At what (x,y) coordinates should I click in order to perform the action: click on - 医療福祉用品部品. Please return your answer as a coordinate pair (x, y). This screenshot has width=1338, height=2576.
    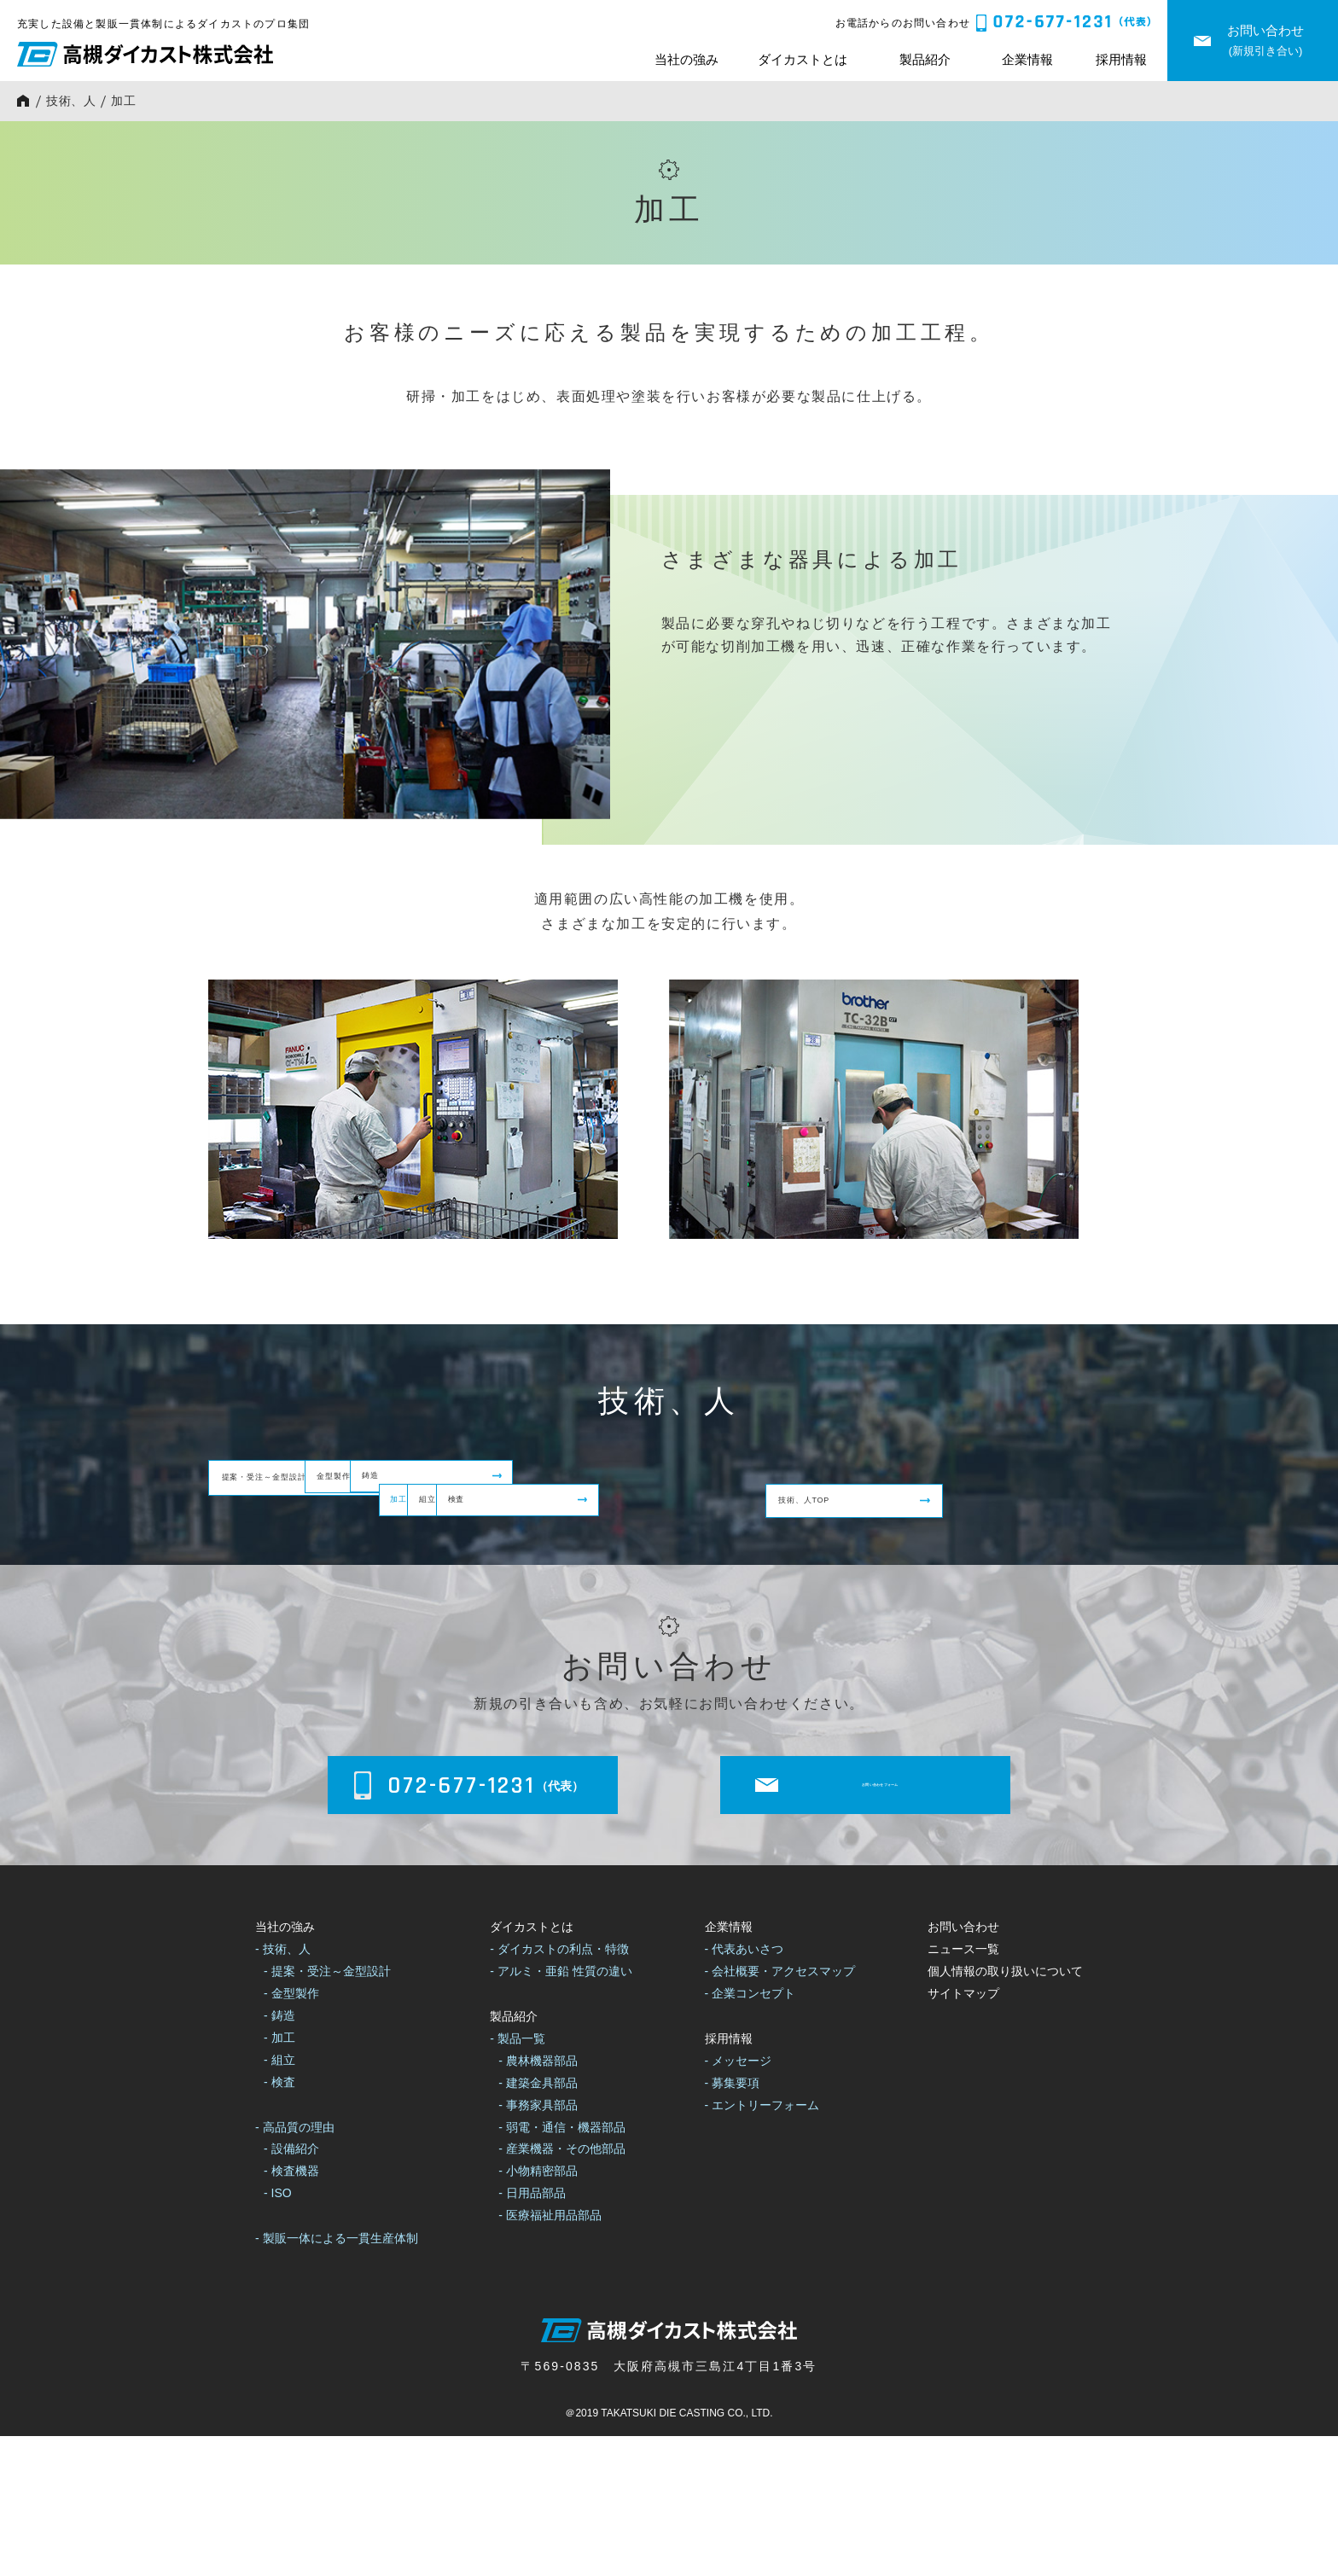
    Looking at the image, I should click on (550, 2355).